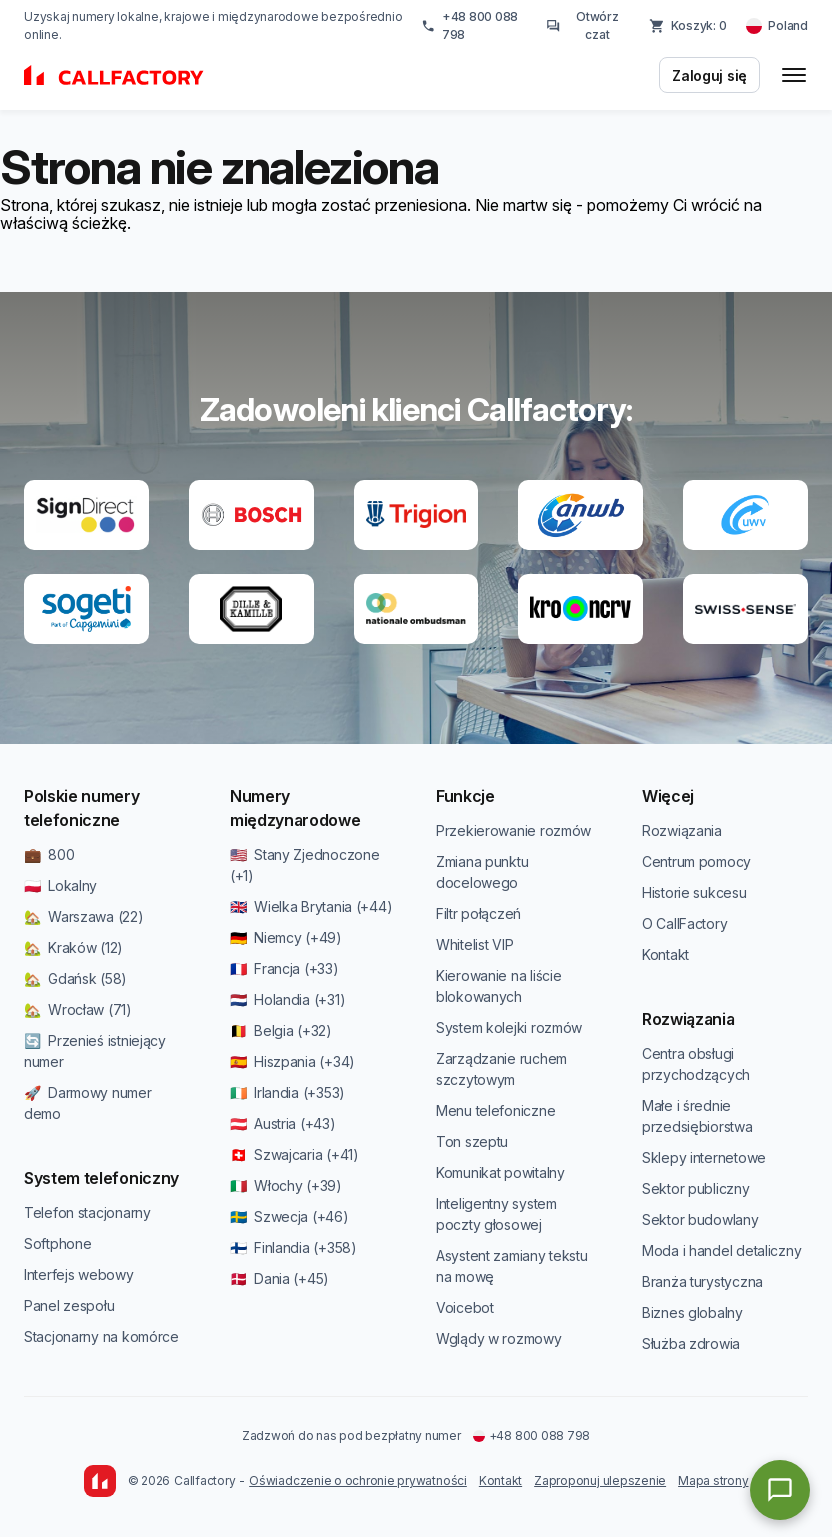 The width and height of the screenshot is (832, 1537). What do you see at coordinates (287, 1092) in the screenshot?
I see `🇮🇪 Irlandia (+353)` at bounding box center [287, 1092].